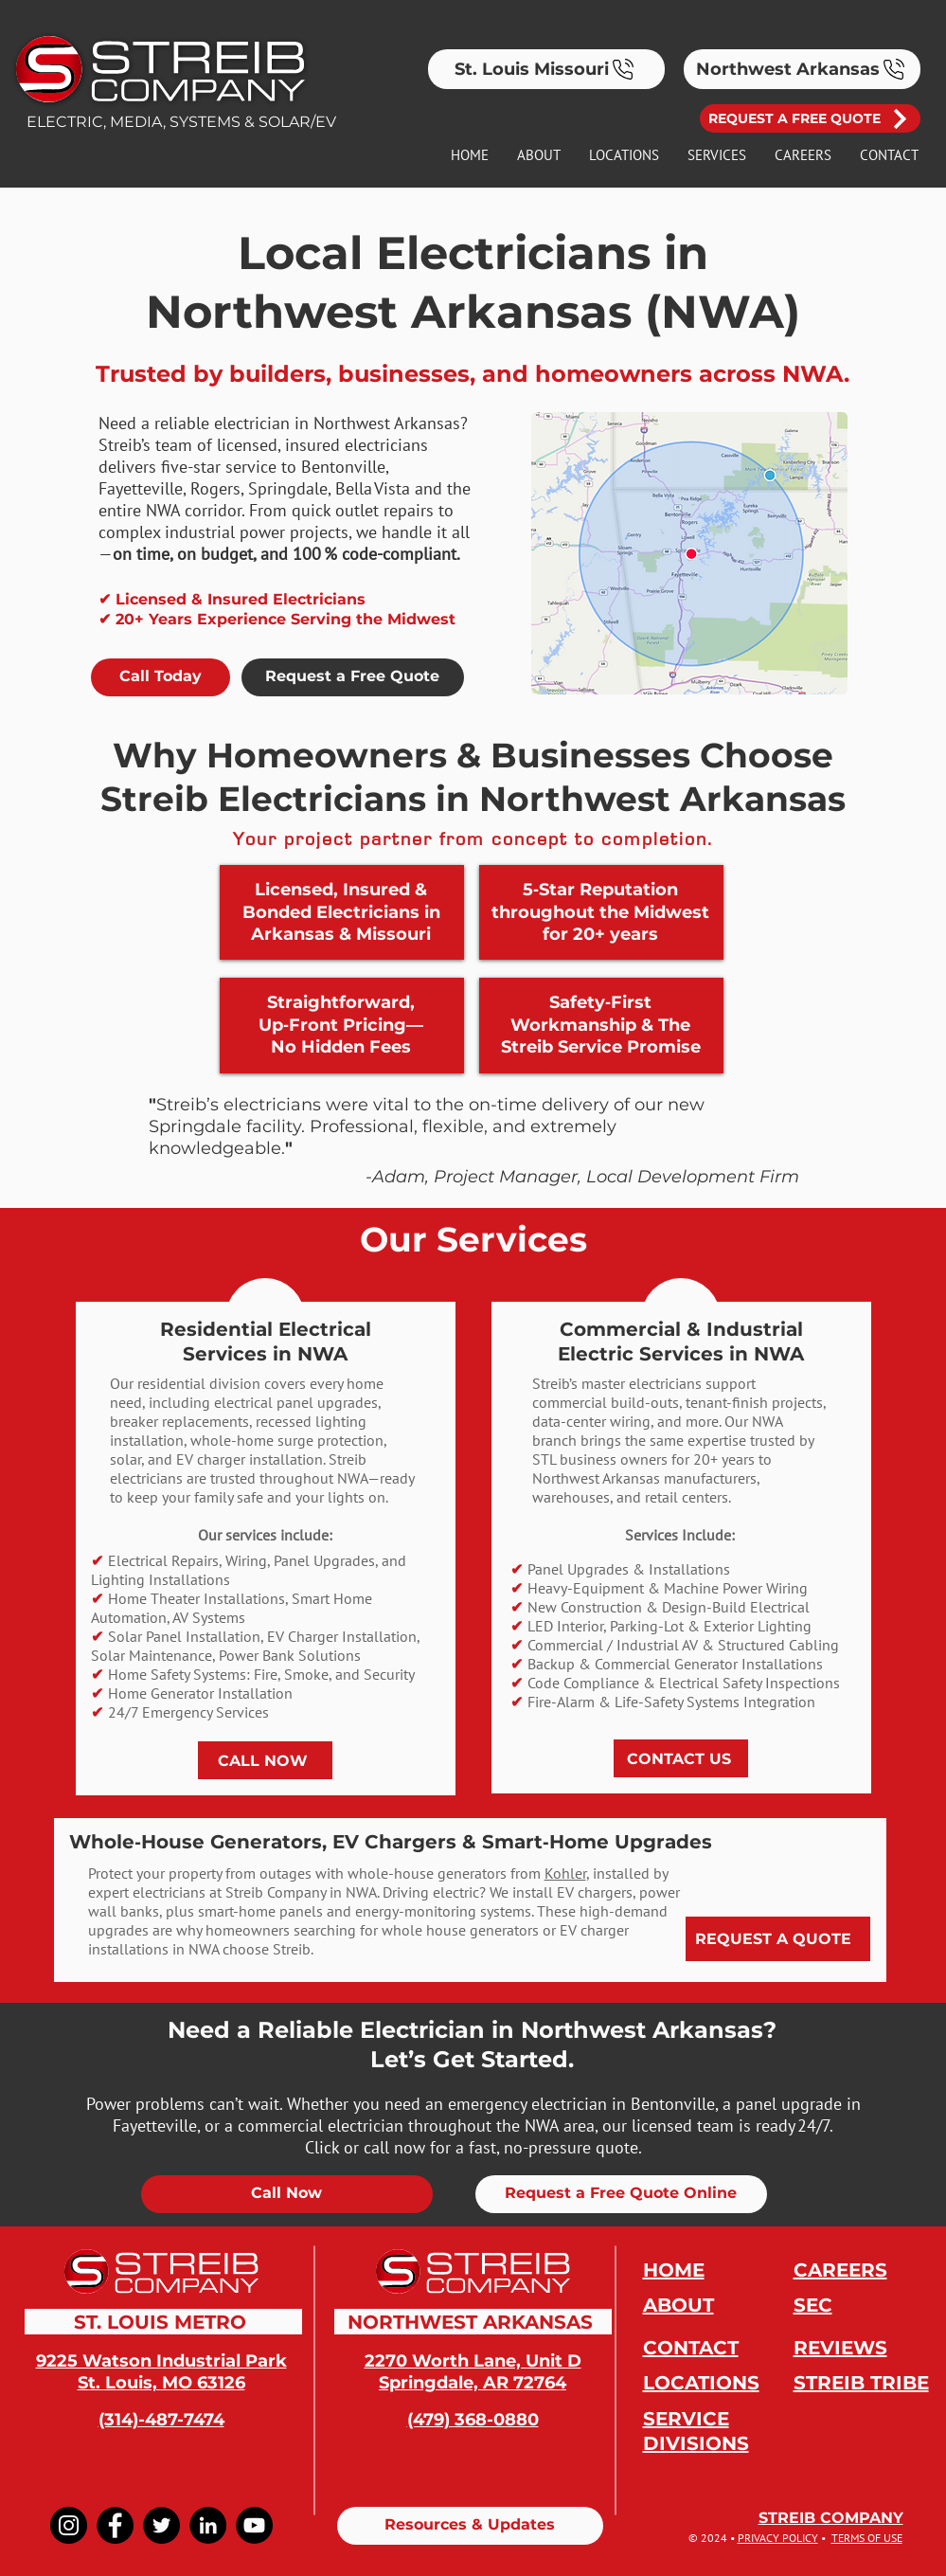 The image size is (946, 2576). Describe the element at coordinates (254, 2525) in the screenshot. I see `[YouTube]` at that location.